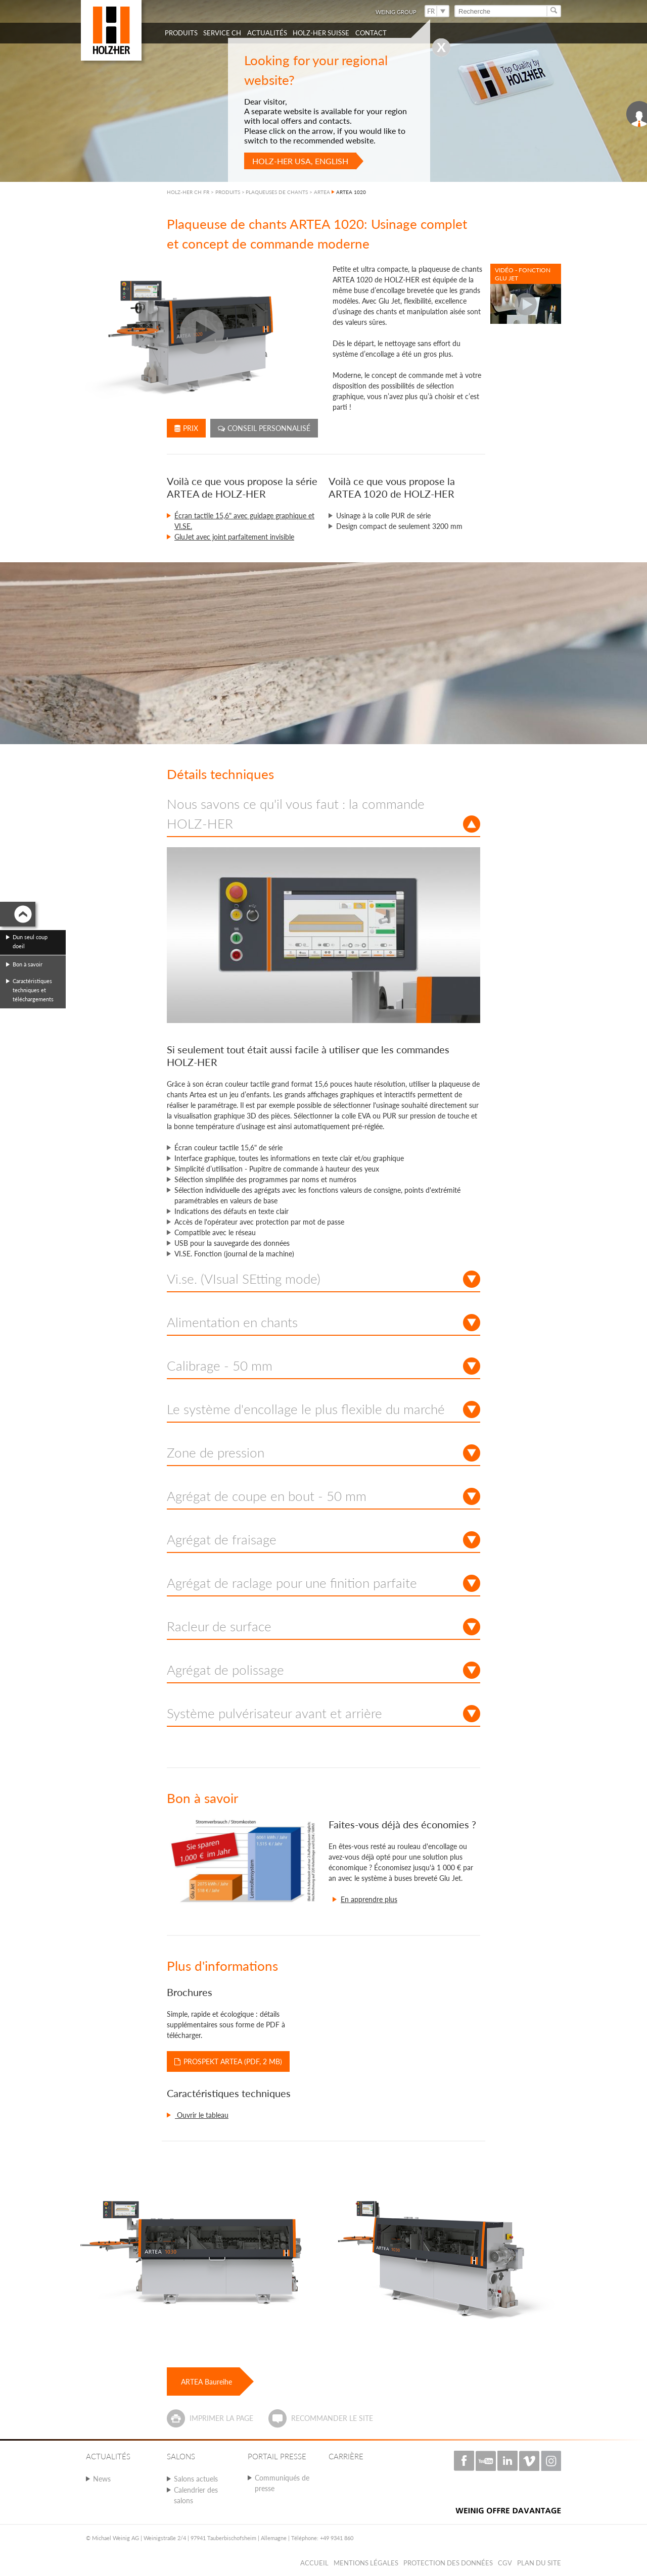 This screenshot has width=647, height=2576. I want to click on HOLZ-HER CH FR, so click(188, 192).